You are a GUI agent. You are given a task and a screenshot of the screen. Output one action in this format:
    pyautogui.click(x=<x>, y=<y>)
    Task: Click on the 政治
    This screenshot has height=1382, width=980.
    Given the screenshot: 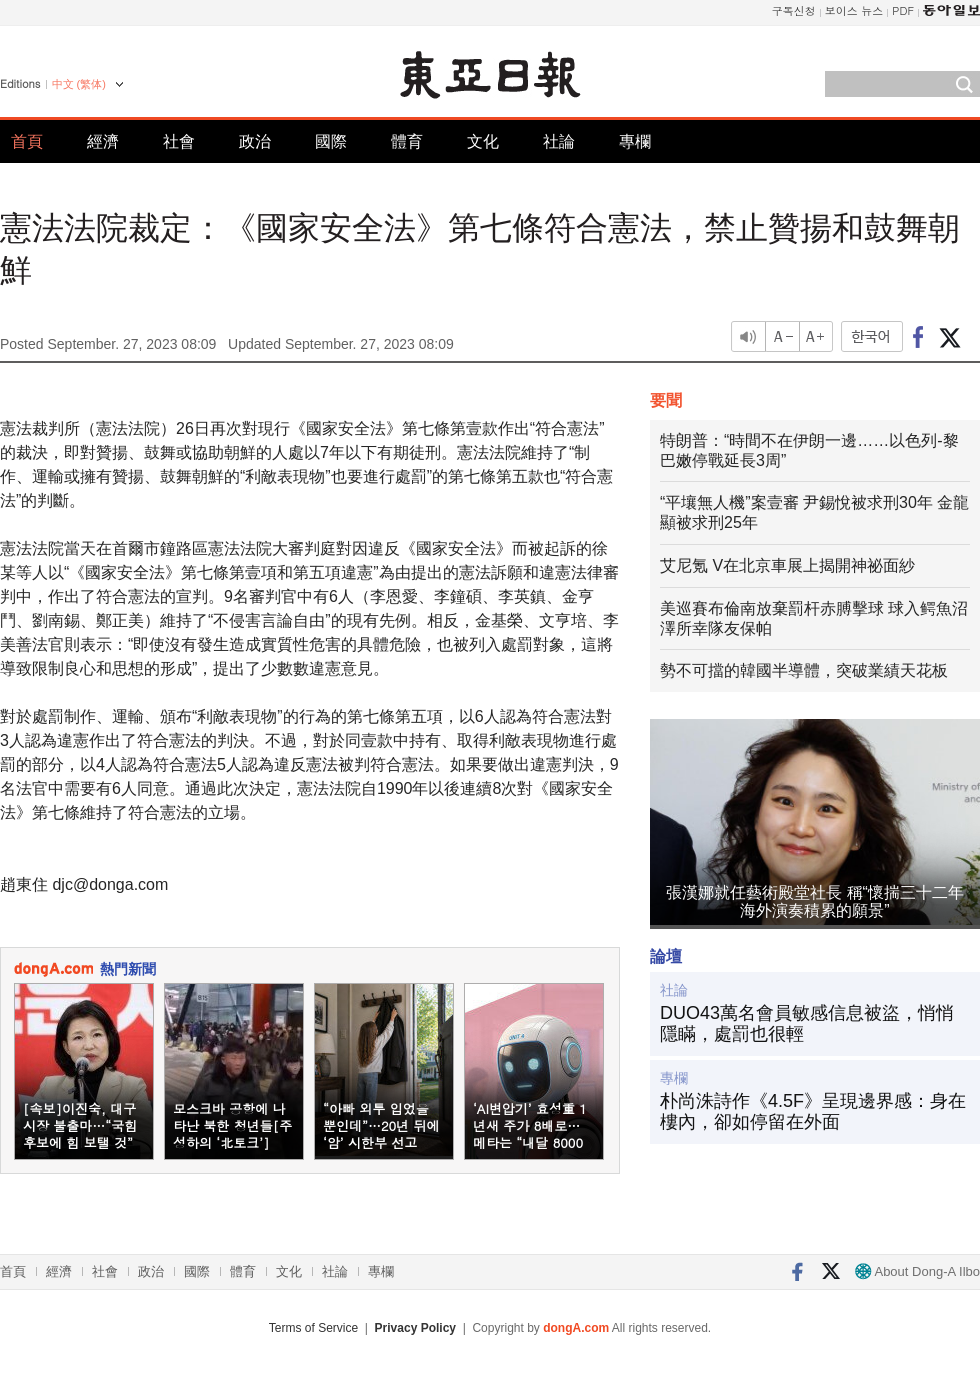 What is the action you would take?
    pyautogui.click(x=255, y=141)
    